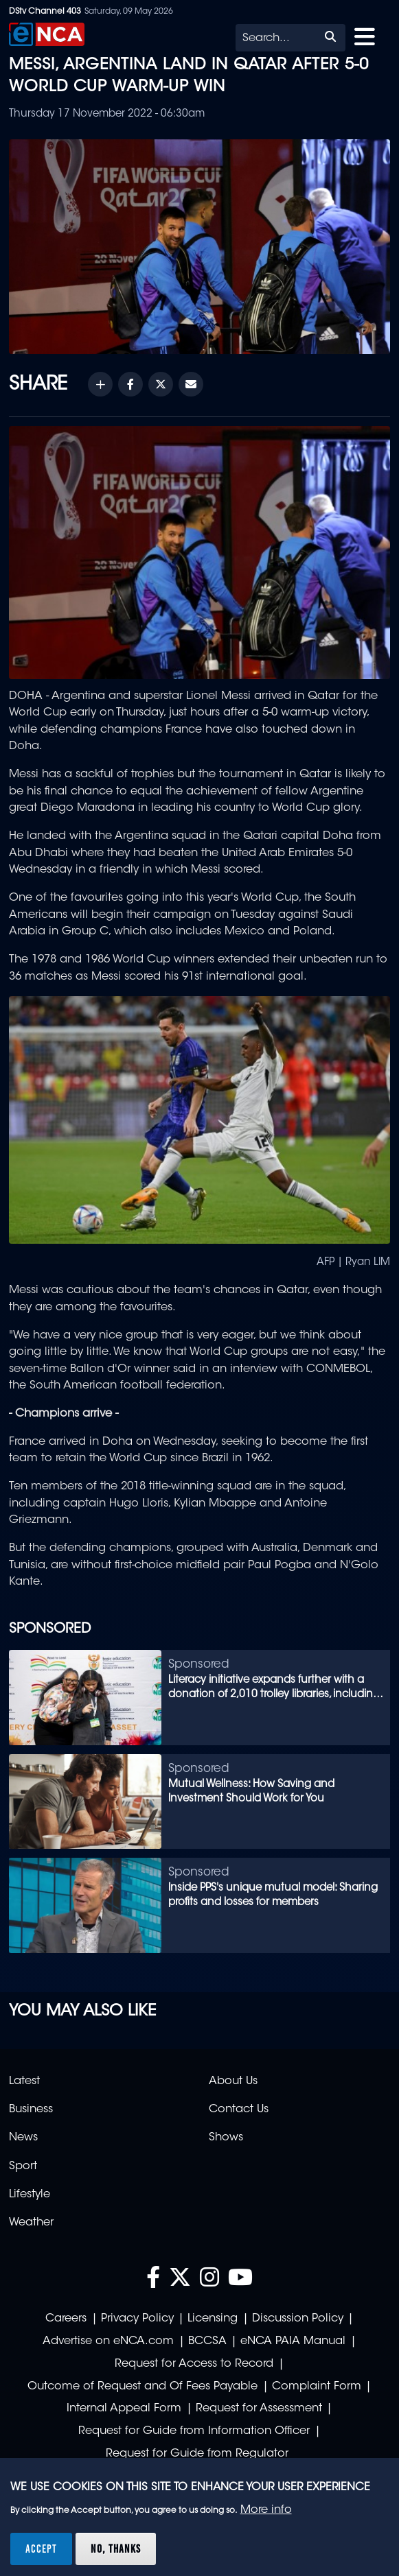  What do you see at coordinates (194, 2364) in the screenshot?
I see `Request for Access to Record` at bounding box center [194, 2364].